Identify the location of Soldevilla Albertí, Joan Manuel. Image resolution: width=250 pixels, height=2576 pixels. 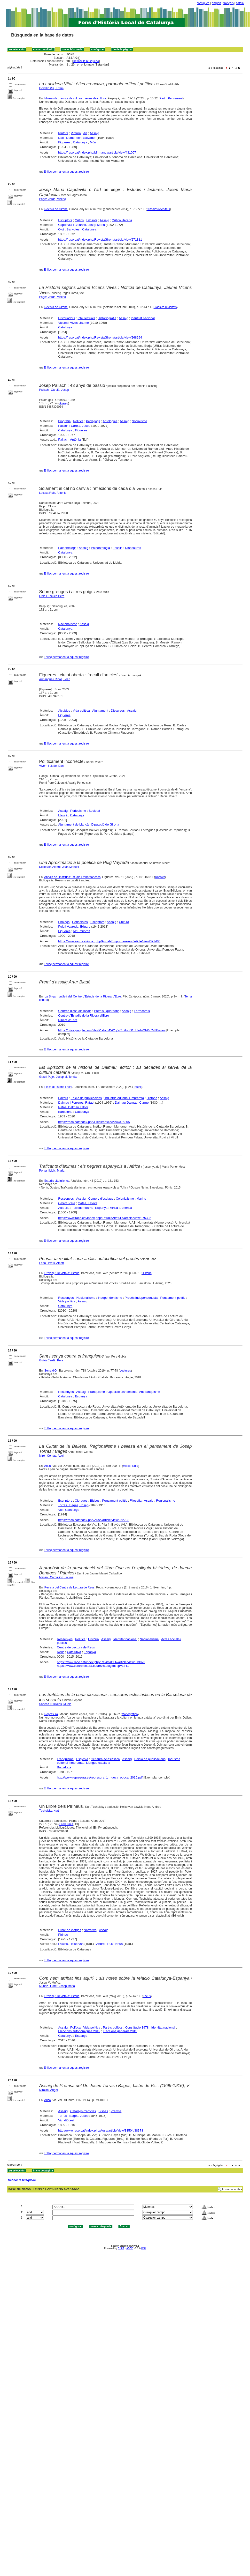
(59, 867).